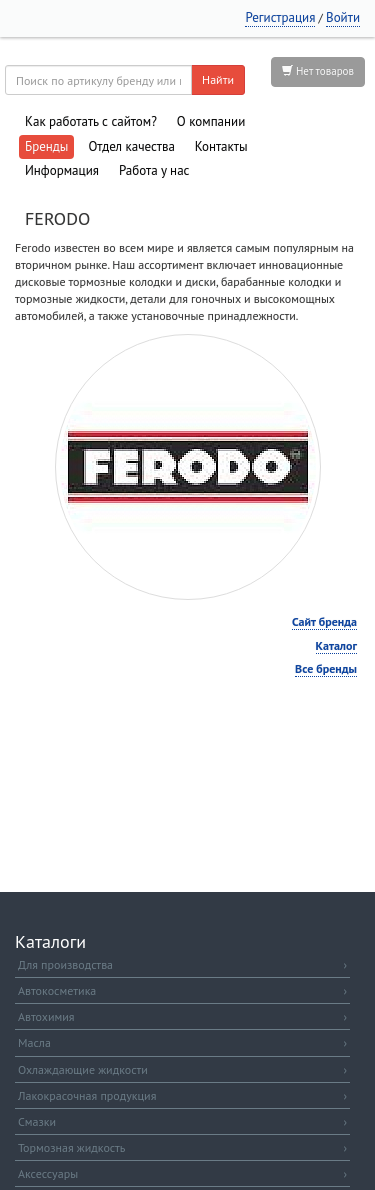 The height and width of the screenshot is (1190, 375). I want to click on Все бренды, so click(326, 668).